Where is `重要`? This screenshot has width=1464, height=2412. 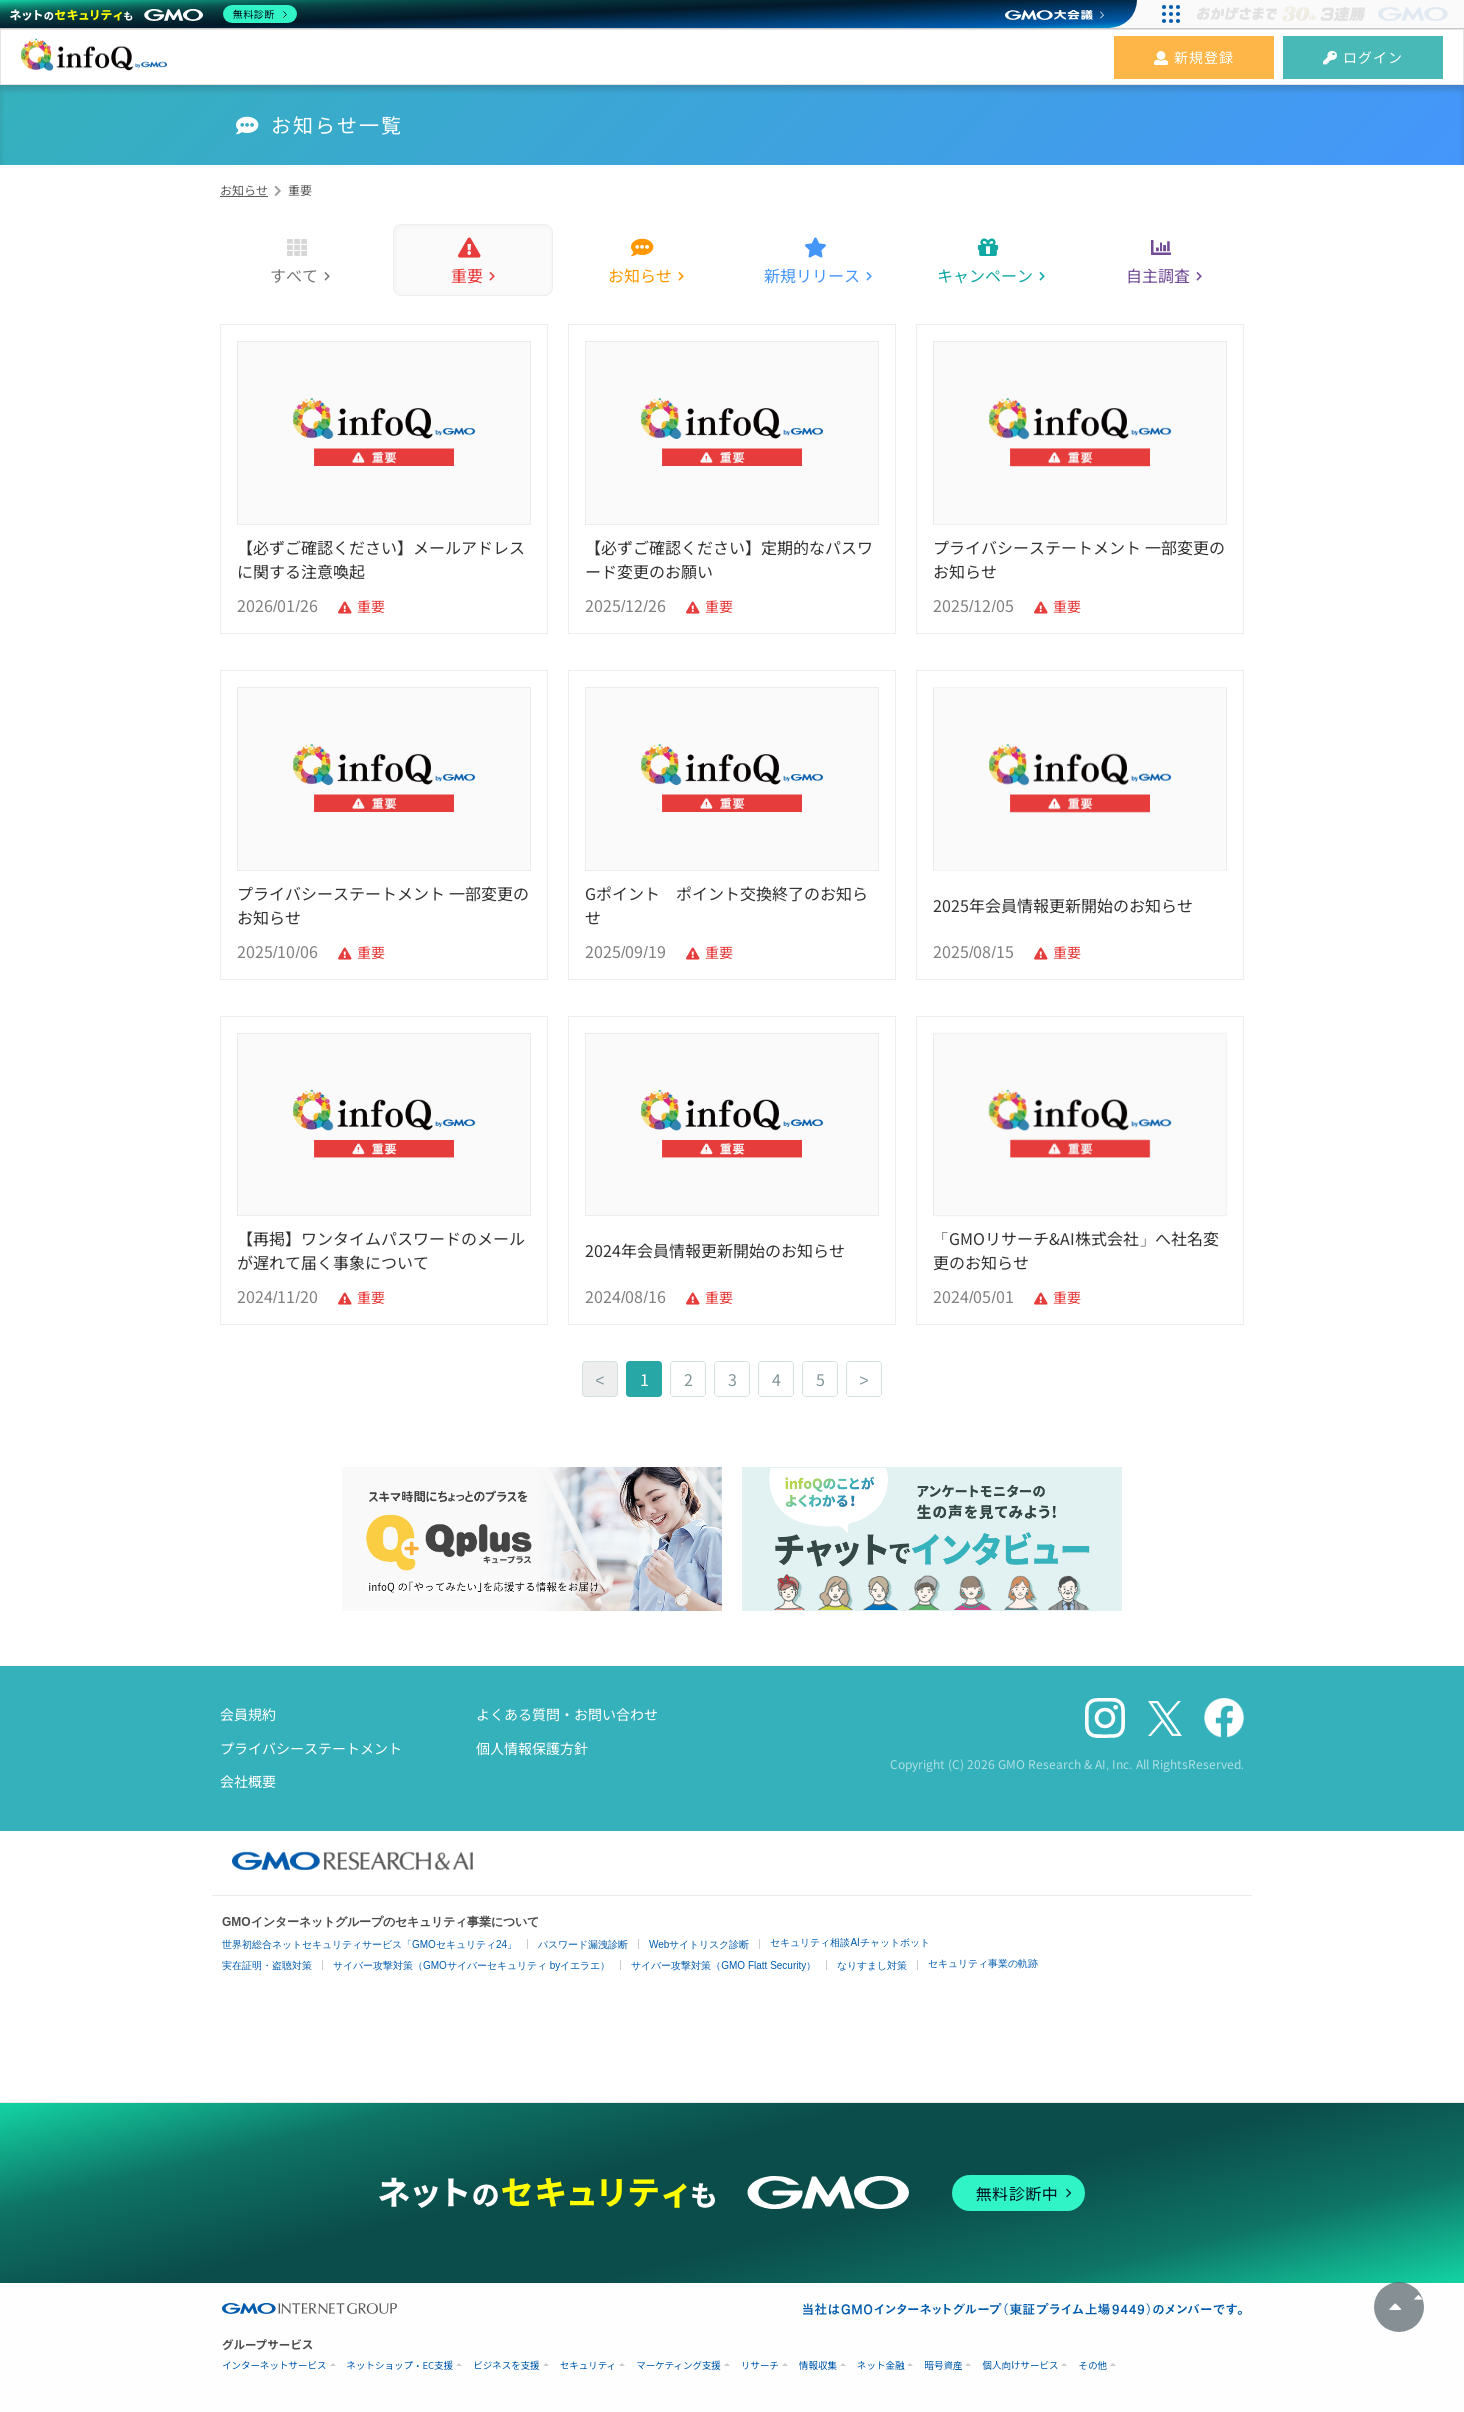 重要 is located at coordinates (467, 275).